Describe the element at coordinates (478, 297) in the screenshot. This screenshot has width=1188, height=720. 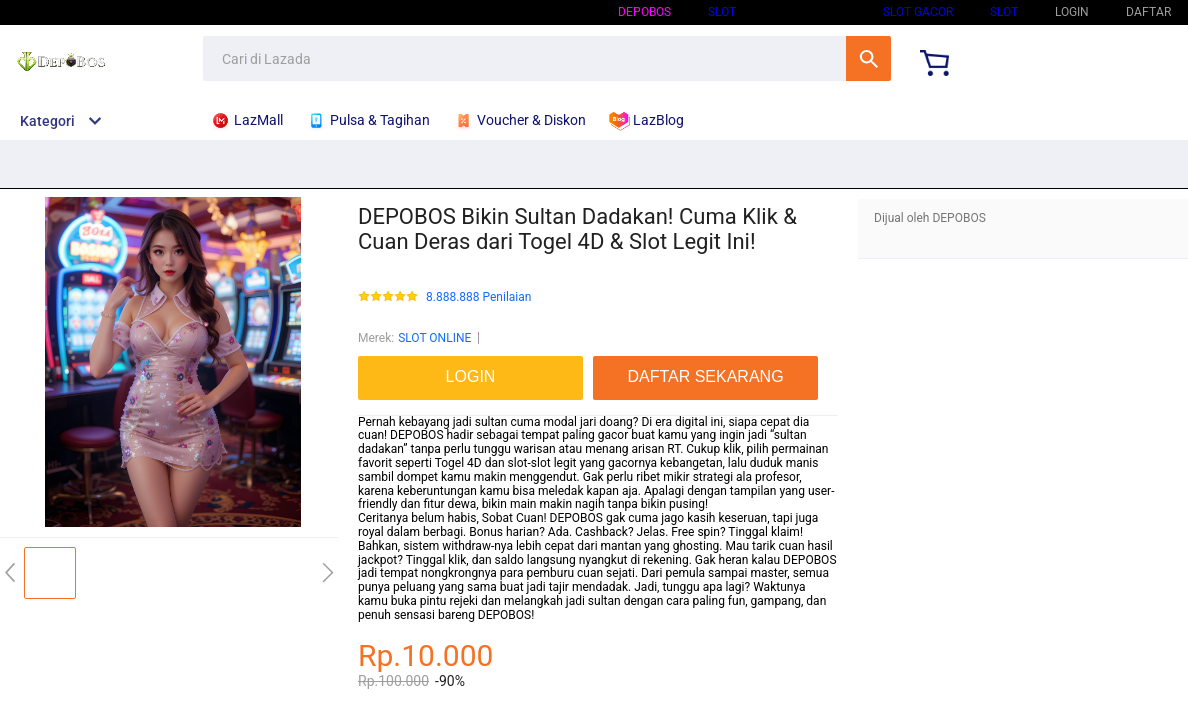
I see `8.888.888 Penilaian` at that location.